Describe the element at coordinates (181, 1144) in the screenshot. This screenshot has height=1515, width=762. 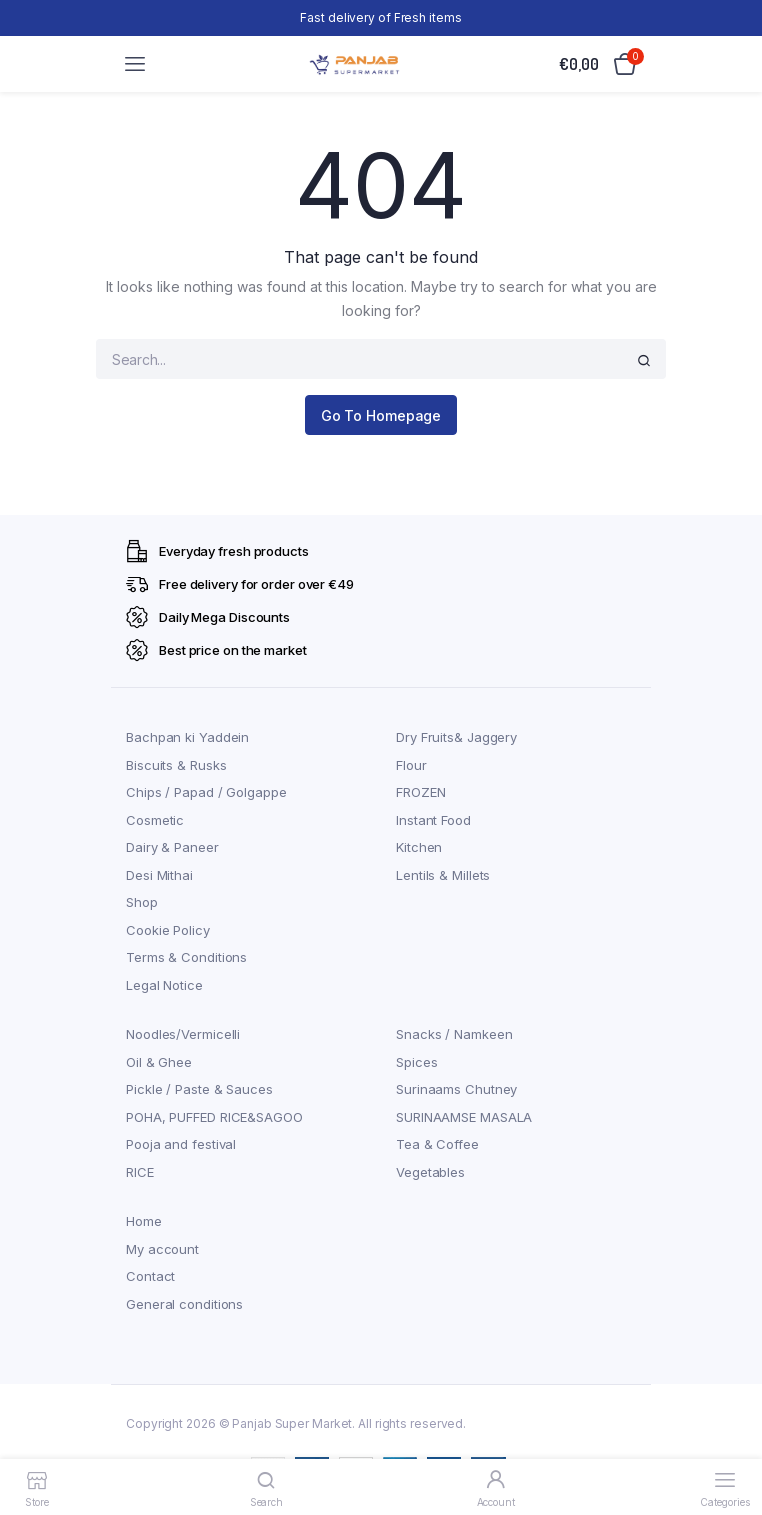
I see `Pooja and festival` at that location.